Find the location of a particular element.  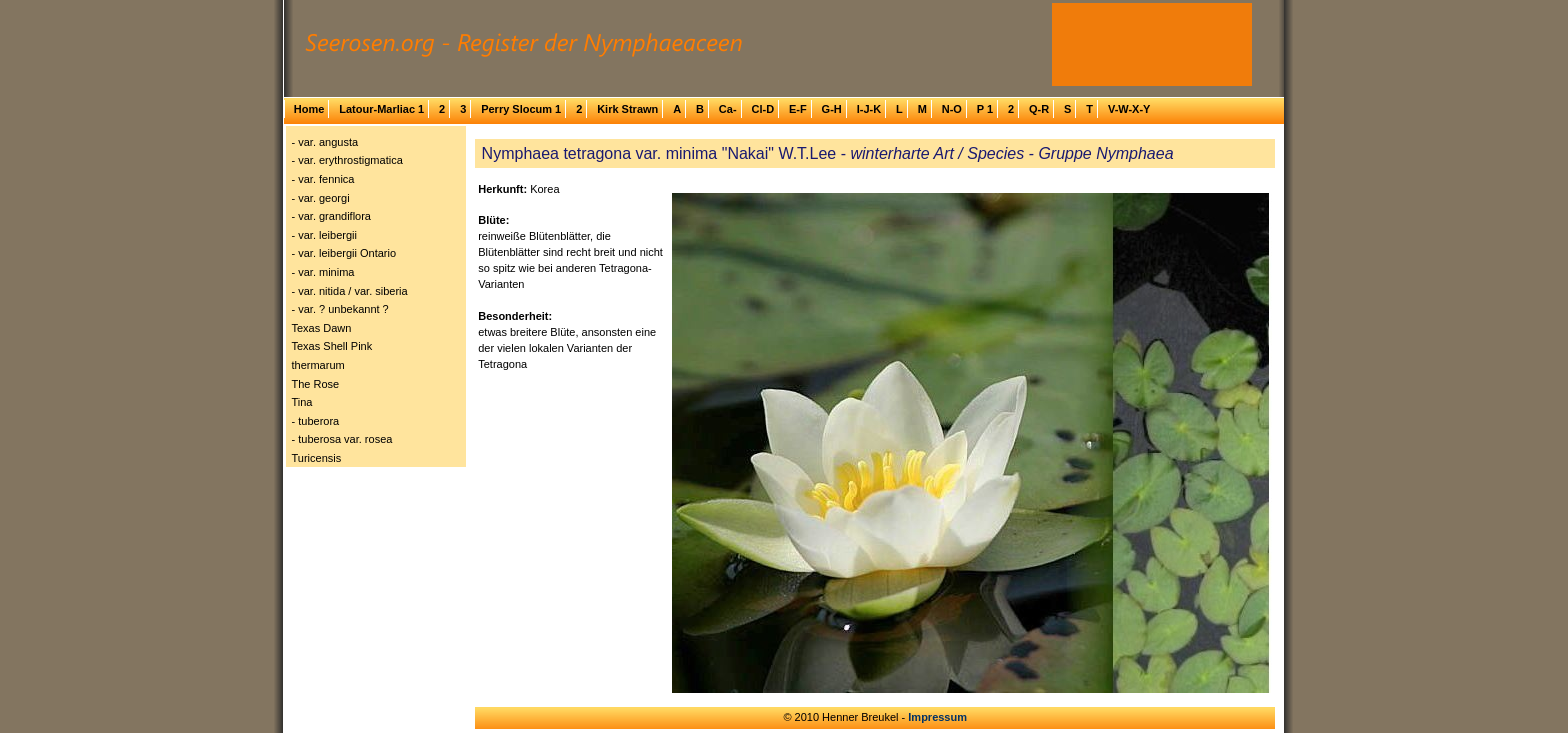

- var. georgi is located at coordinates (321, 198).